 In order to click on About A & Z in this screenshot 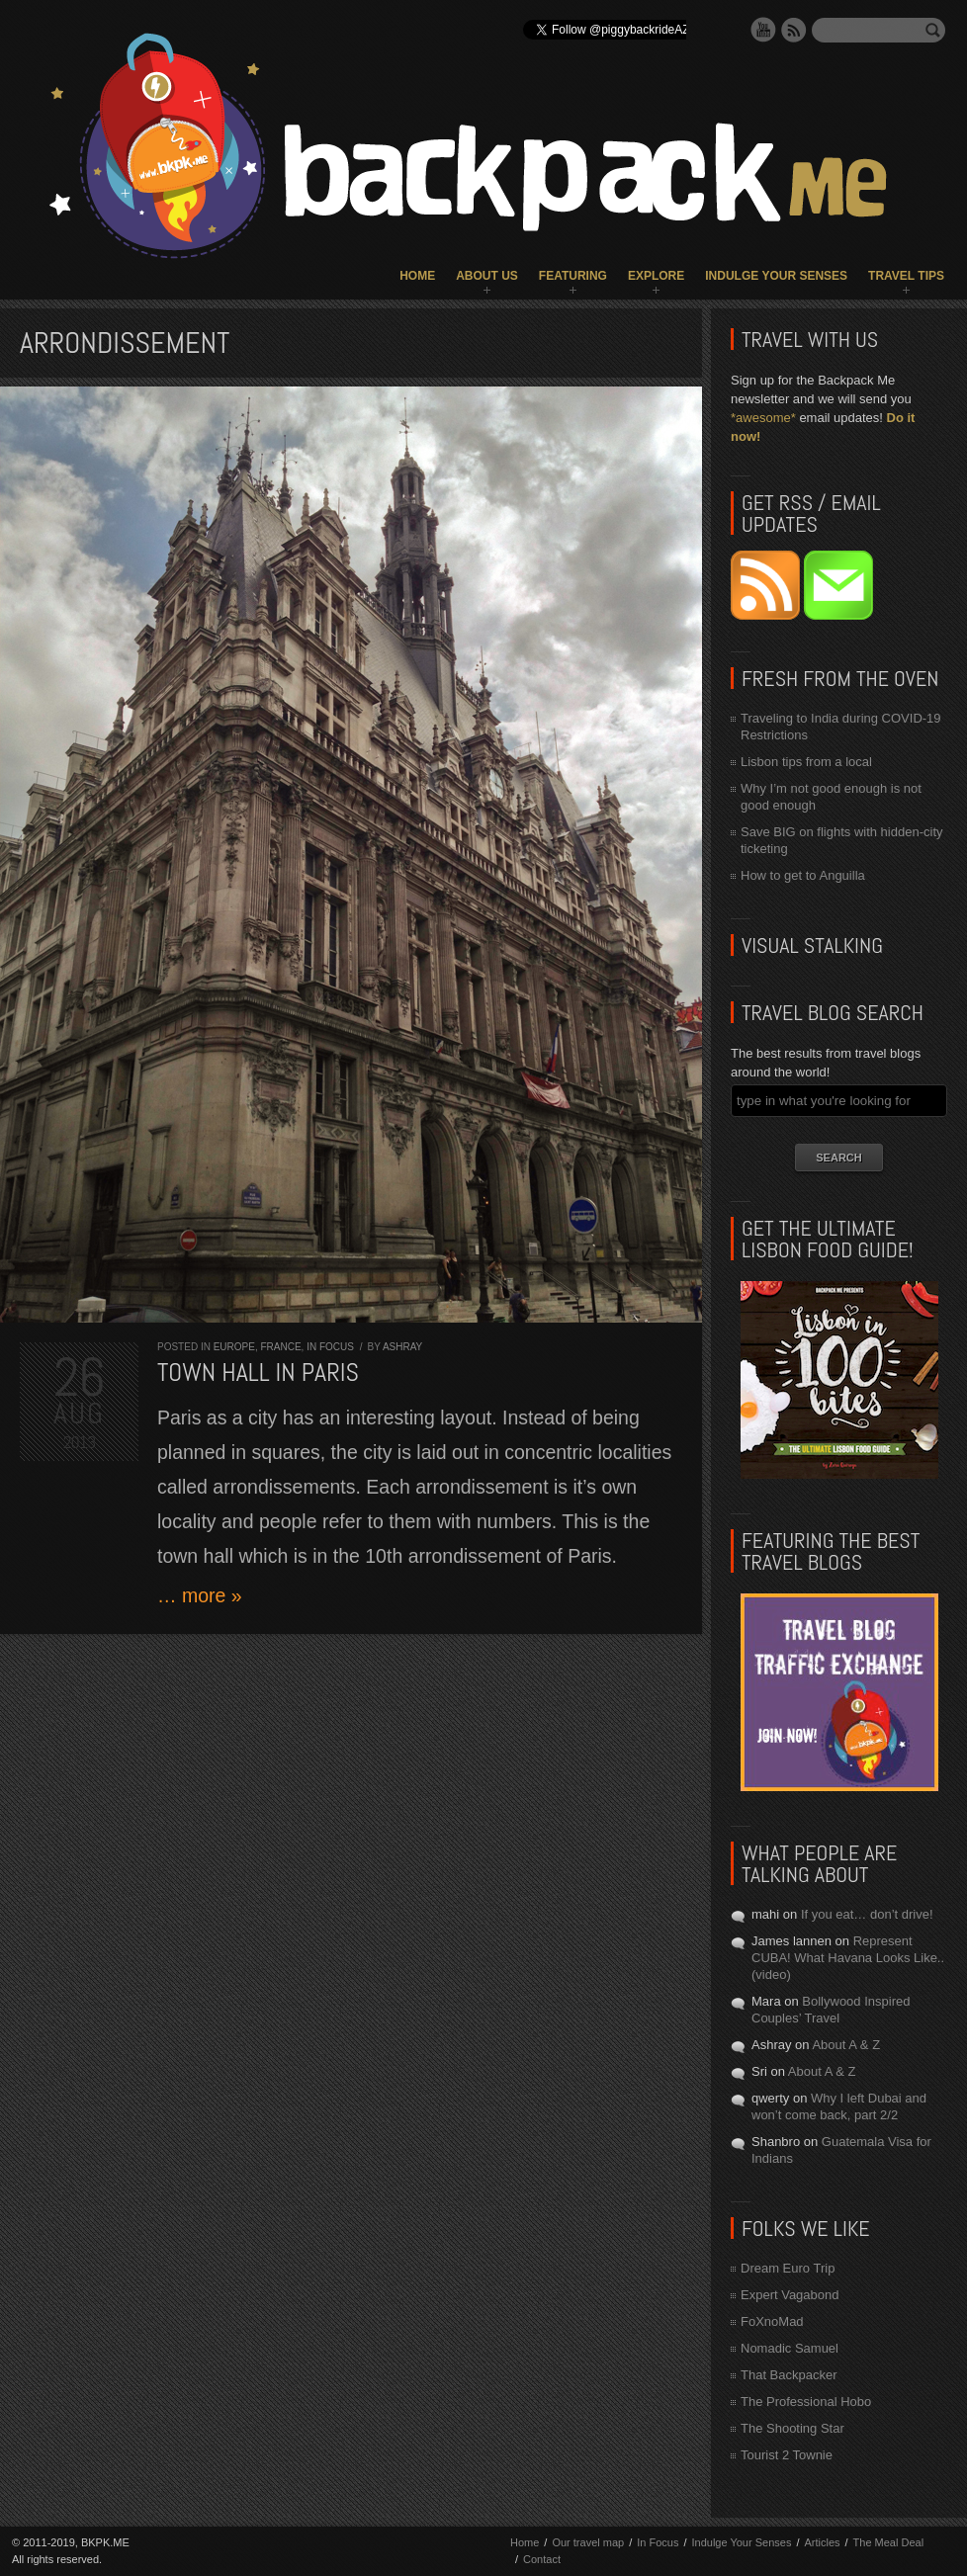, I will do `click(846, 2044)`.